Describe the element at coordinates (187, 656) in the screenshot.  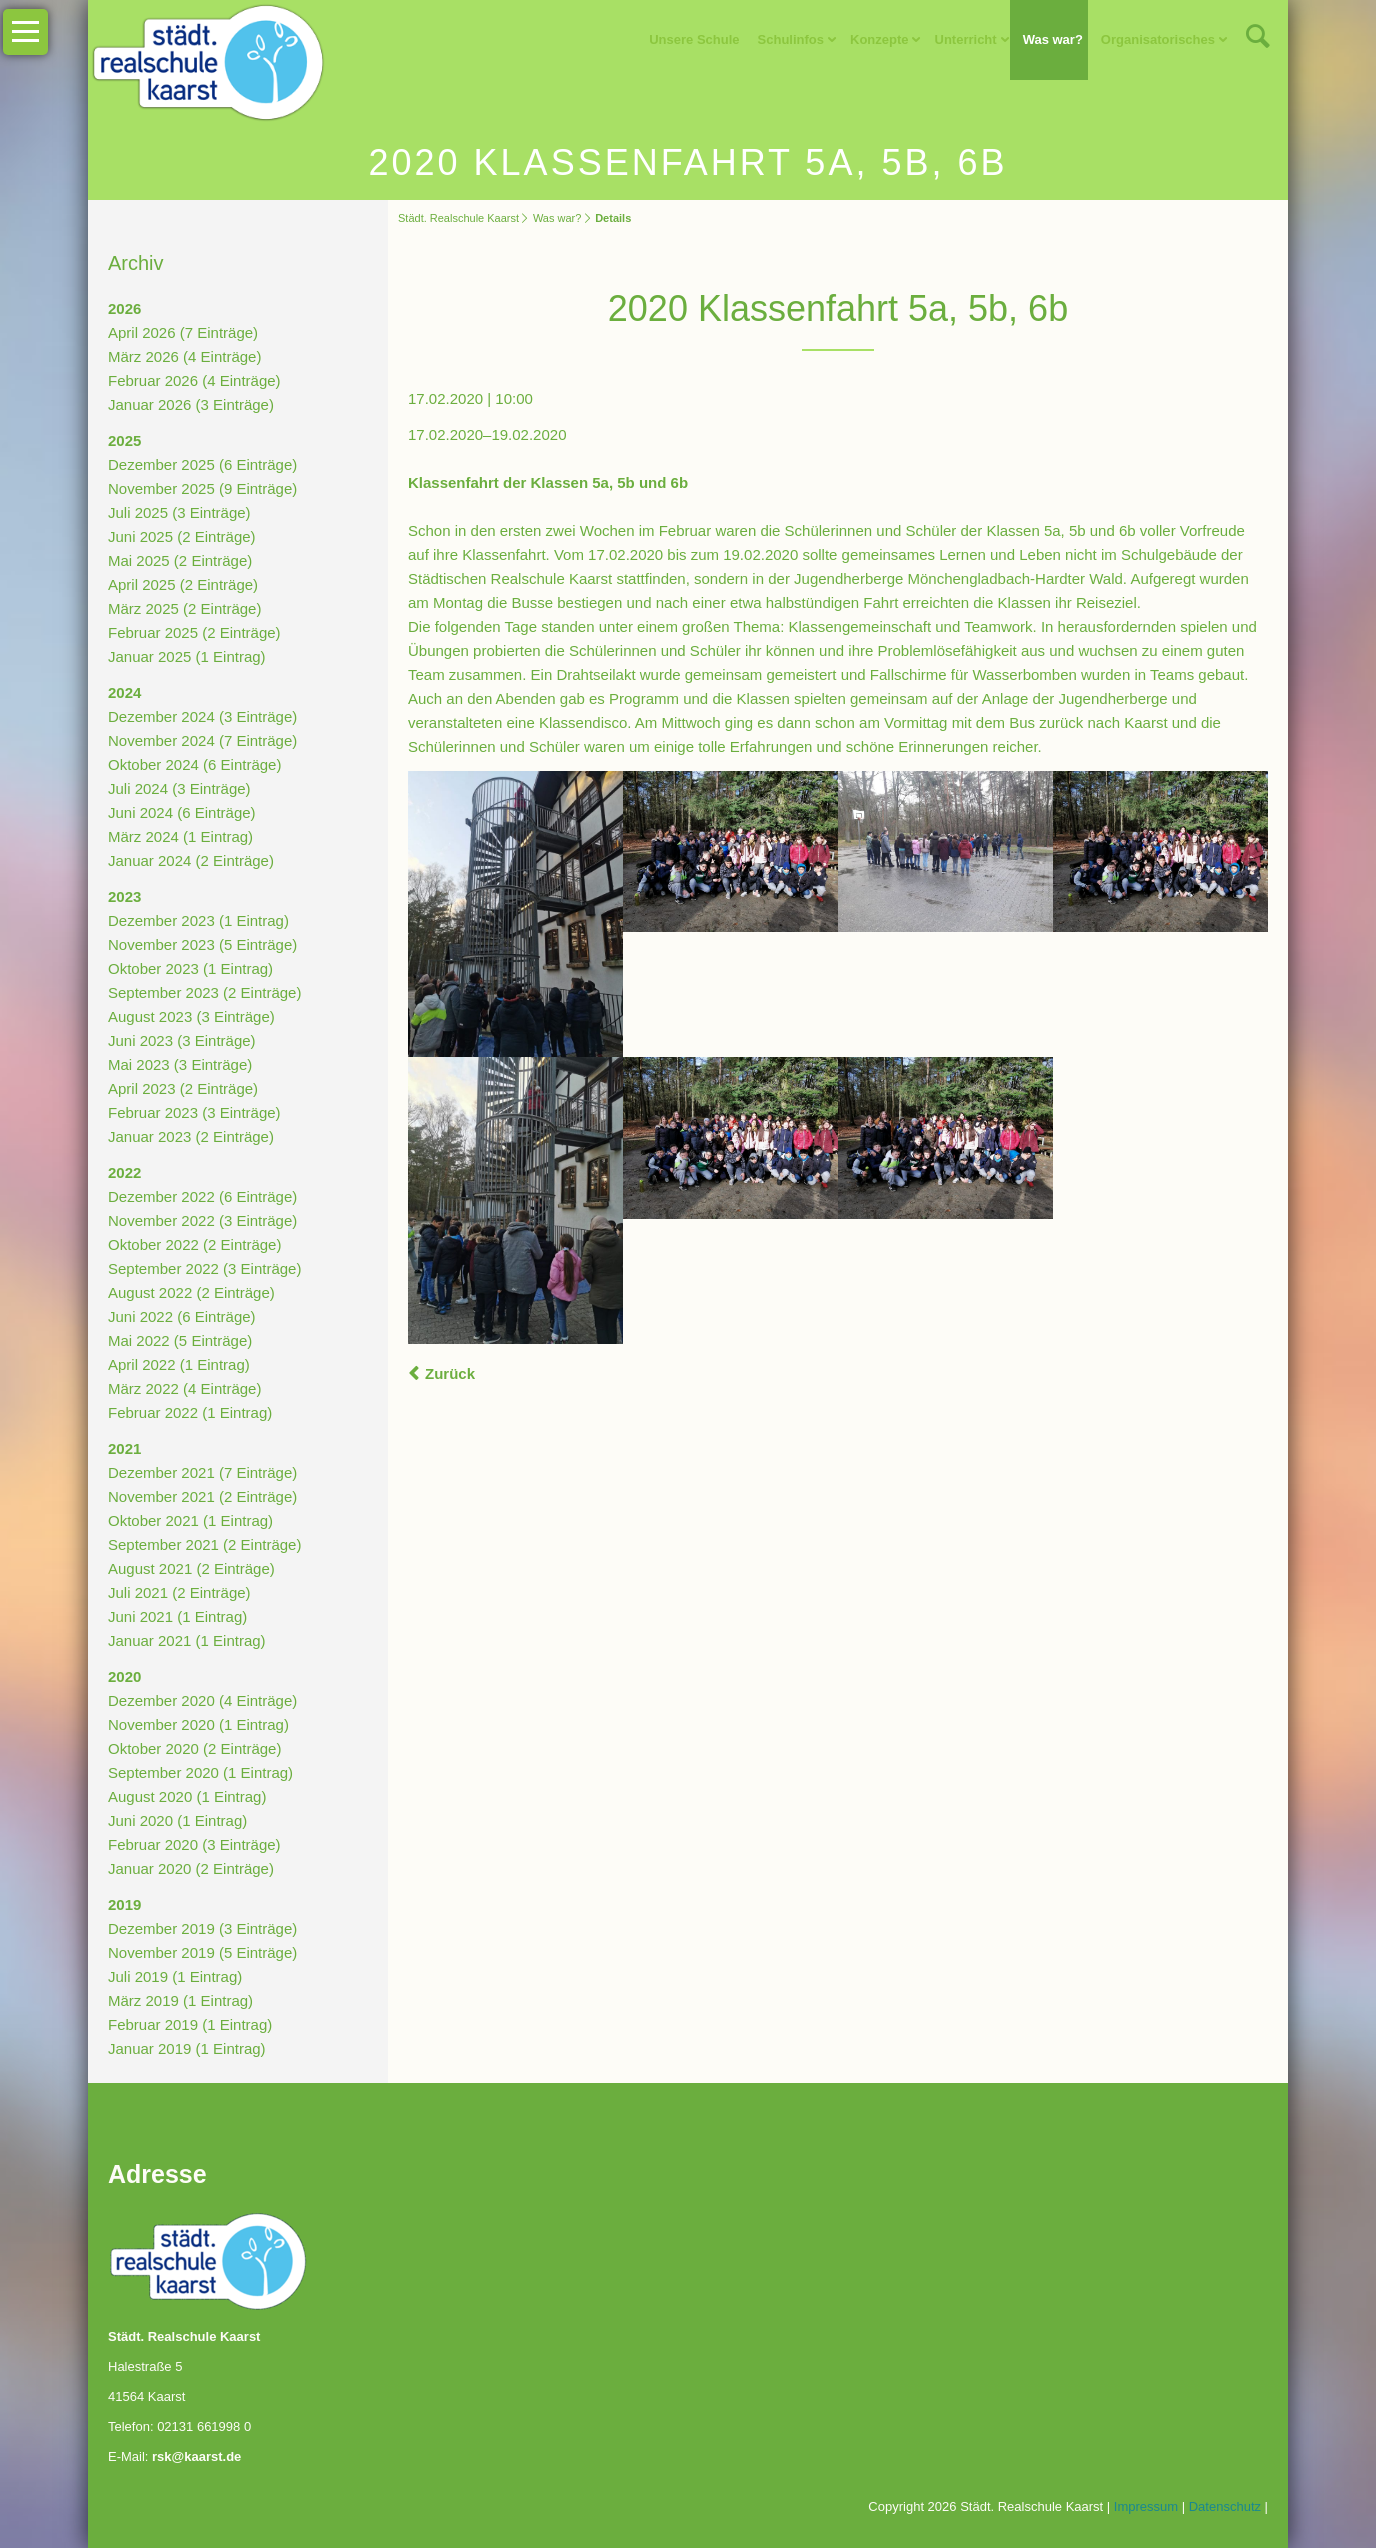
I see `Januar 2025 (1 Eintrag)` at that location.